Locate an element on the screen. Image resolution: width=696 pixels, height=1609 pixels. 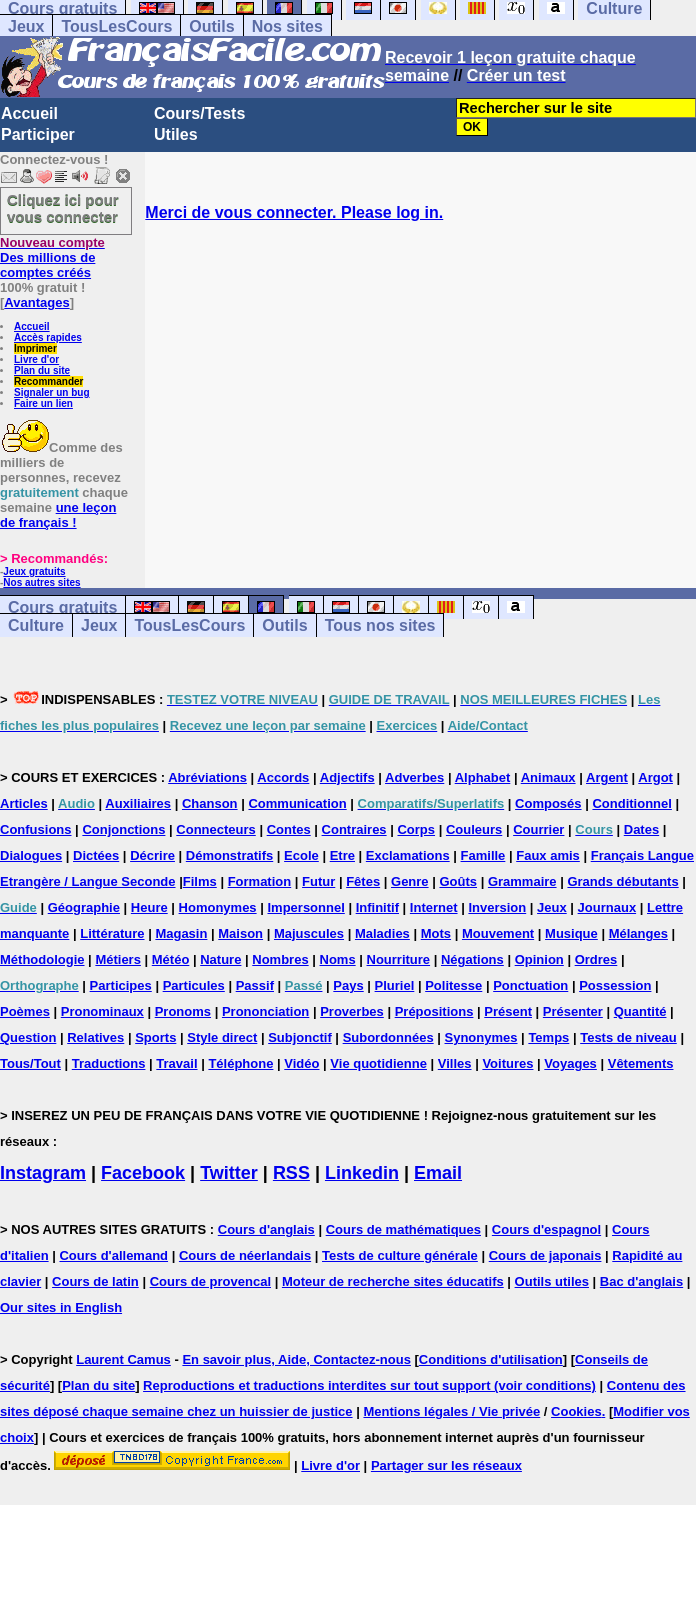
Composés is located at coordinates (548, 803).